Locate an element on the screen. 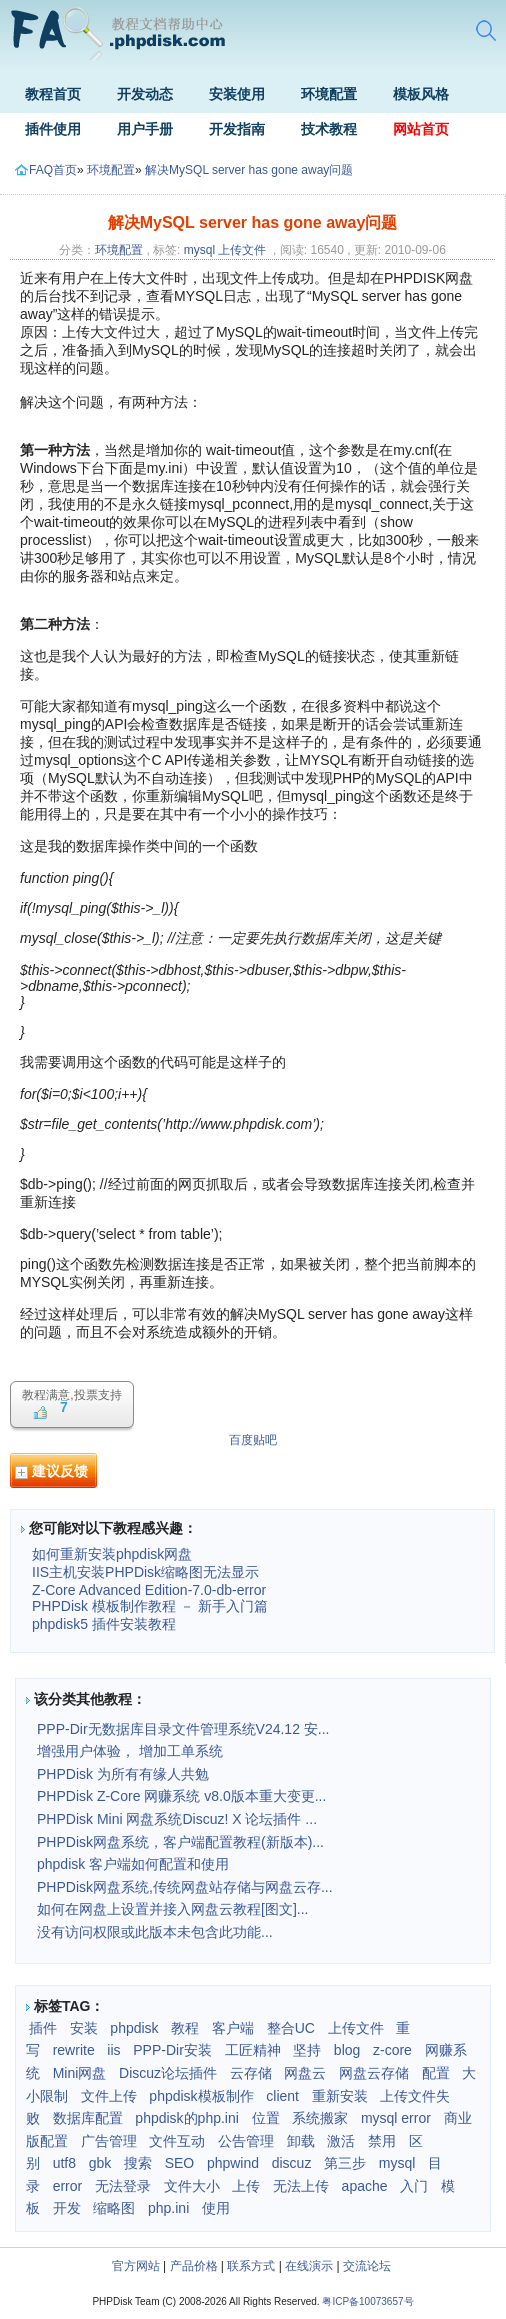 This screenshot has width=506, height=2319. 官方网站 is located at coordinates (136, 2266).